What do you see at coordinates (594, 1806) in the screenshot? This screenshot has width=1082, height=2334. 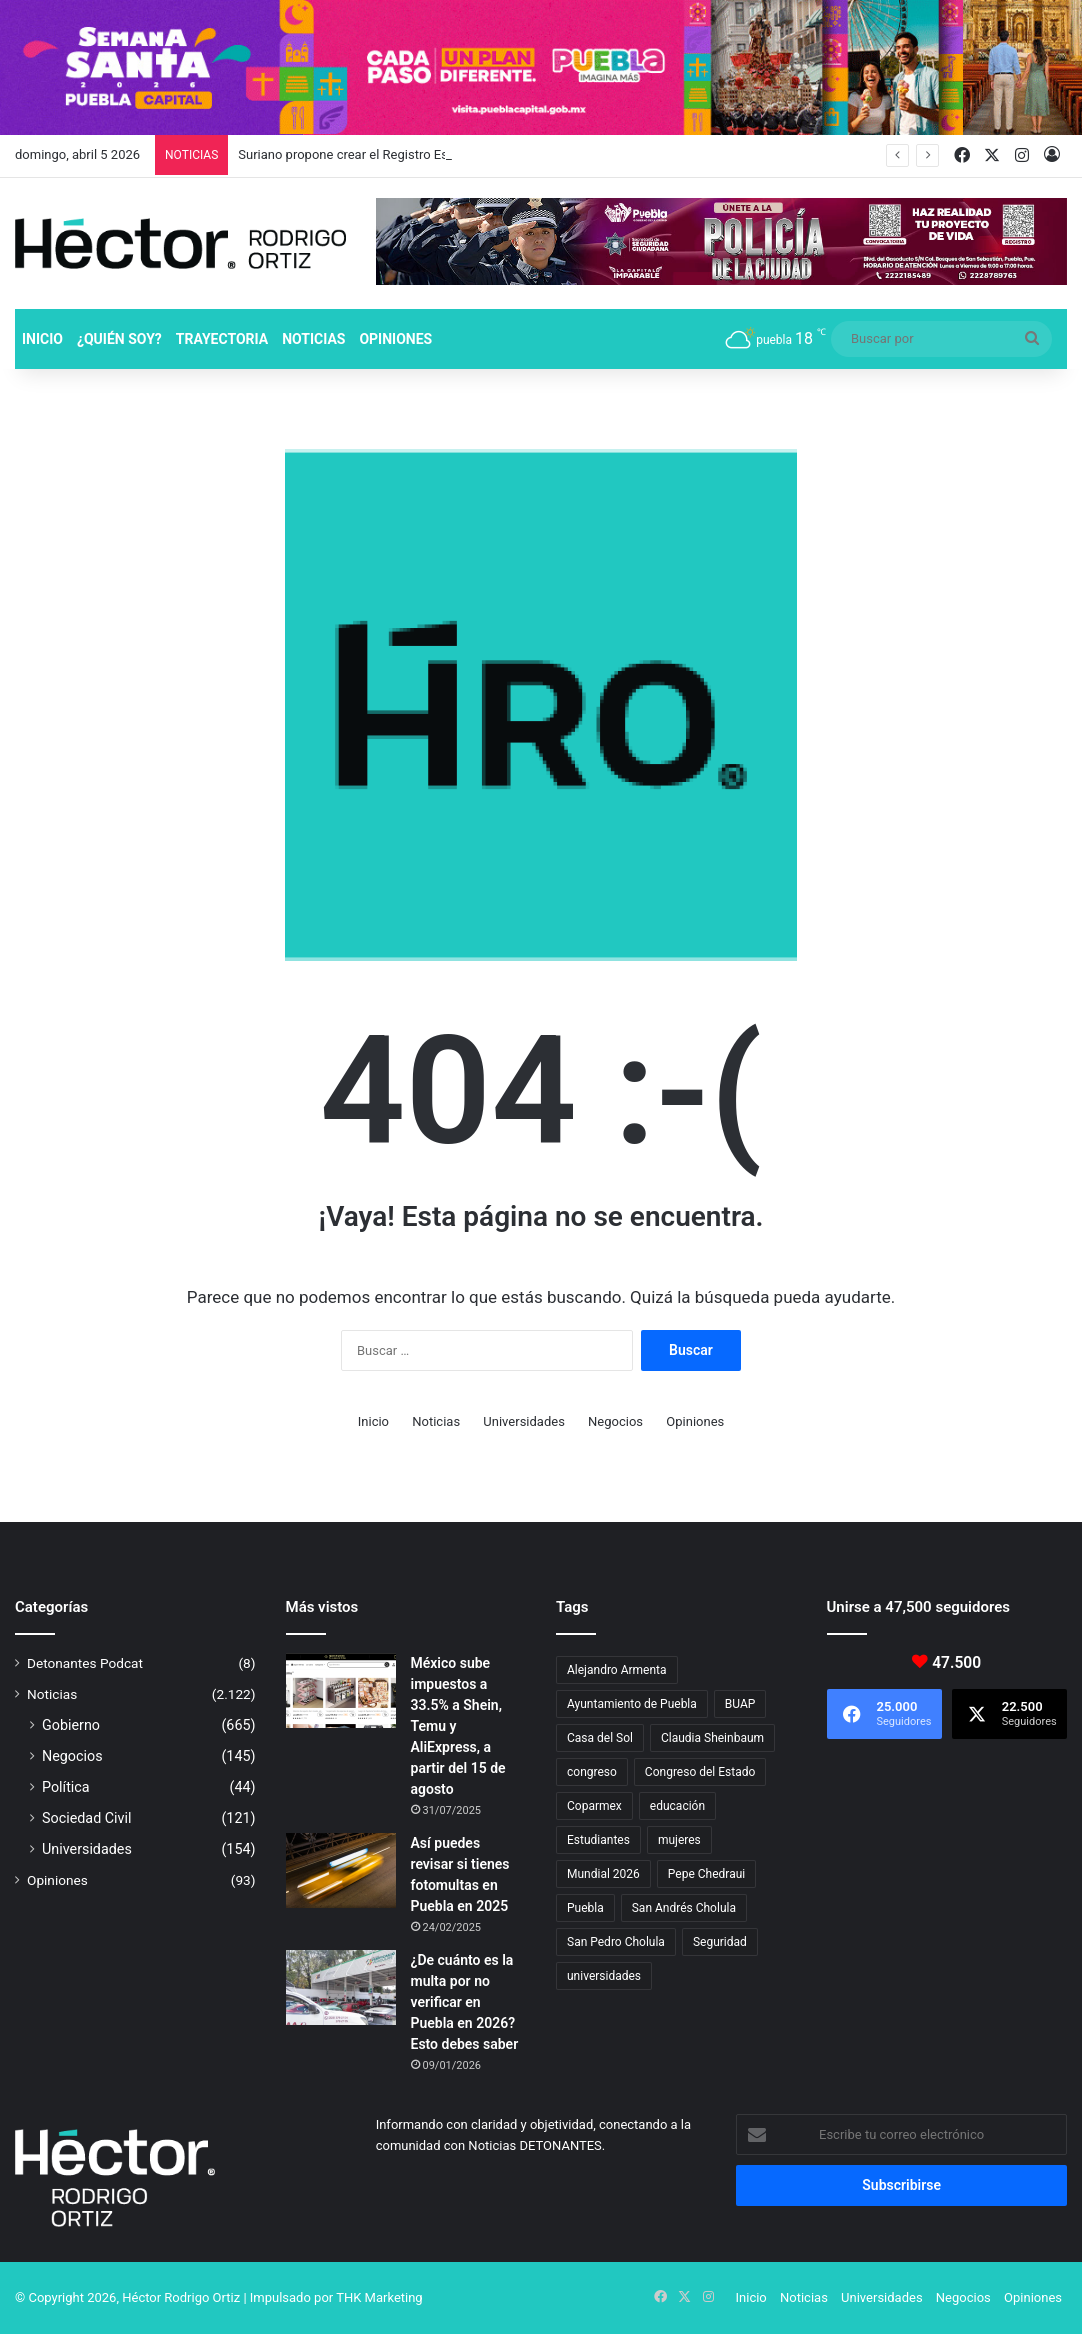 I see `Coparmex [Coparmex (17 elementos)]` at bounding box center [594, 1806].